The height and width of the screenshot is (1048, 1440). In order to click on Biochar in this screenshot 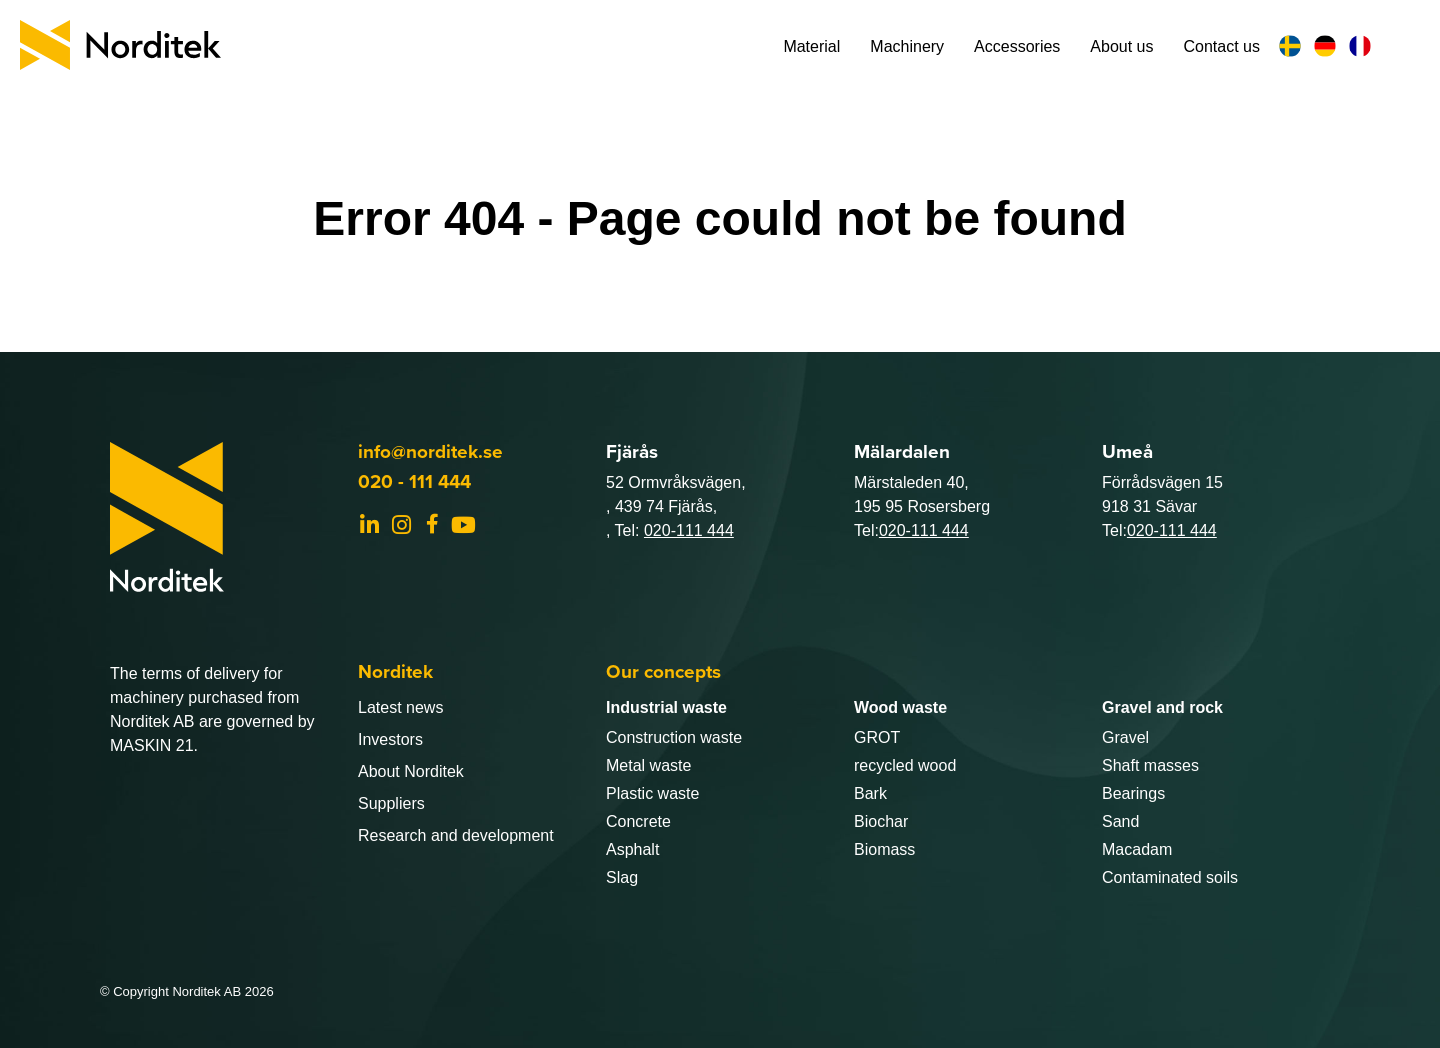, I will do `click(881, 821)`.